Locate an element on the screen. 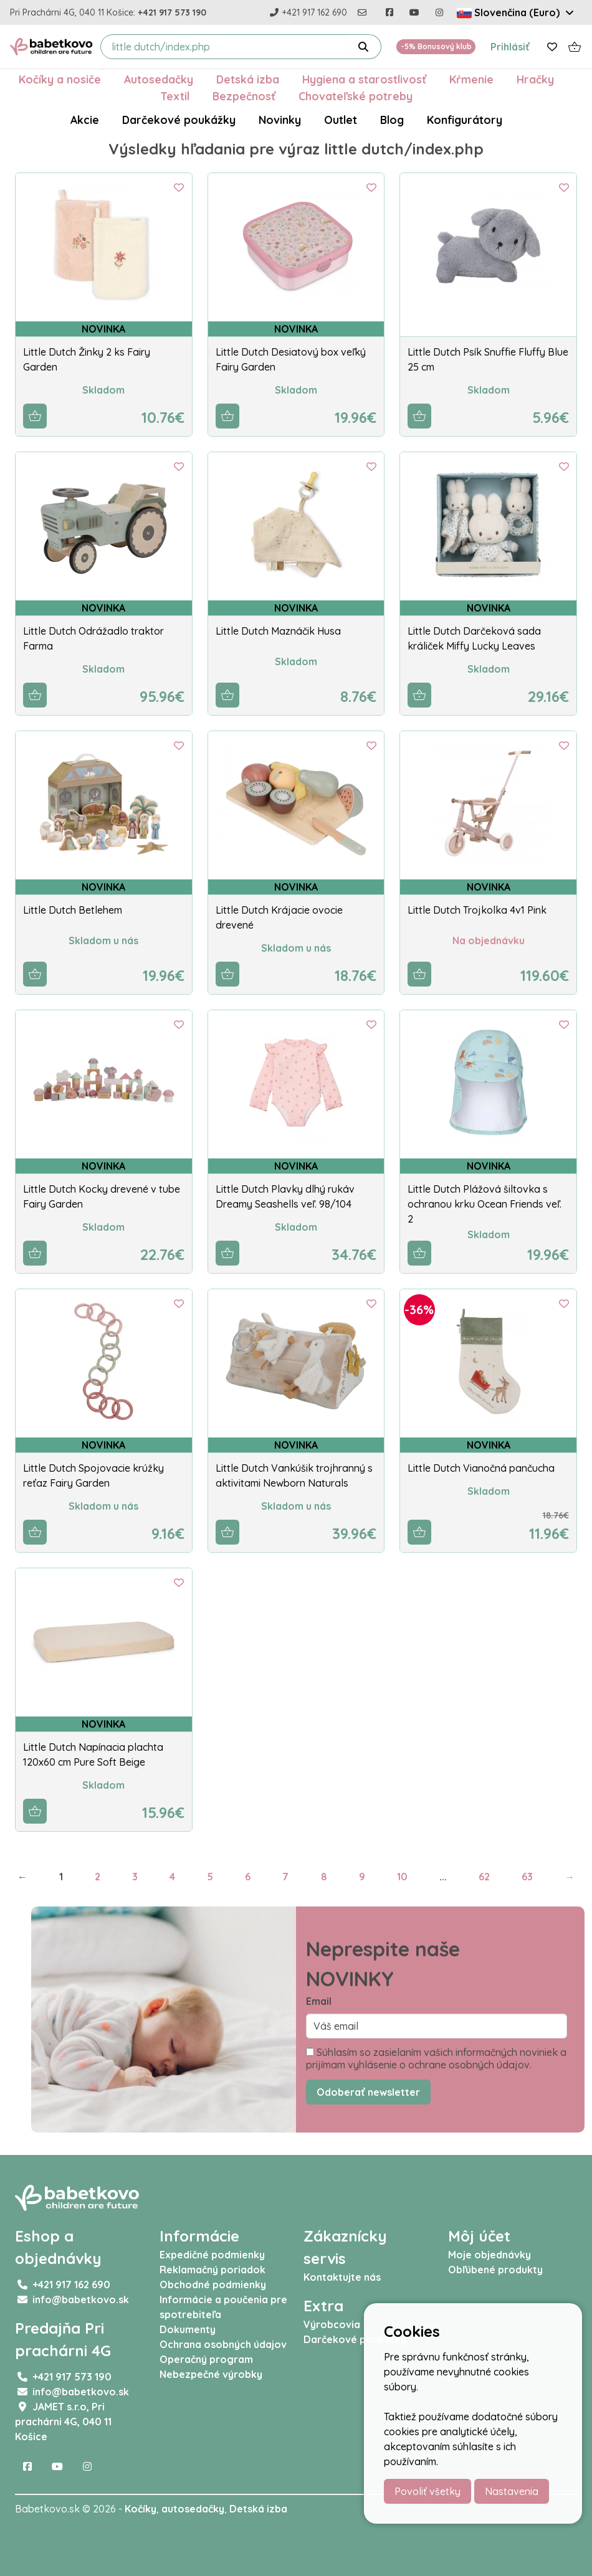 The height and width of the screenshot is (2576, 592). 62 is located at coordinates (484, 1876).